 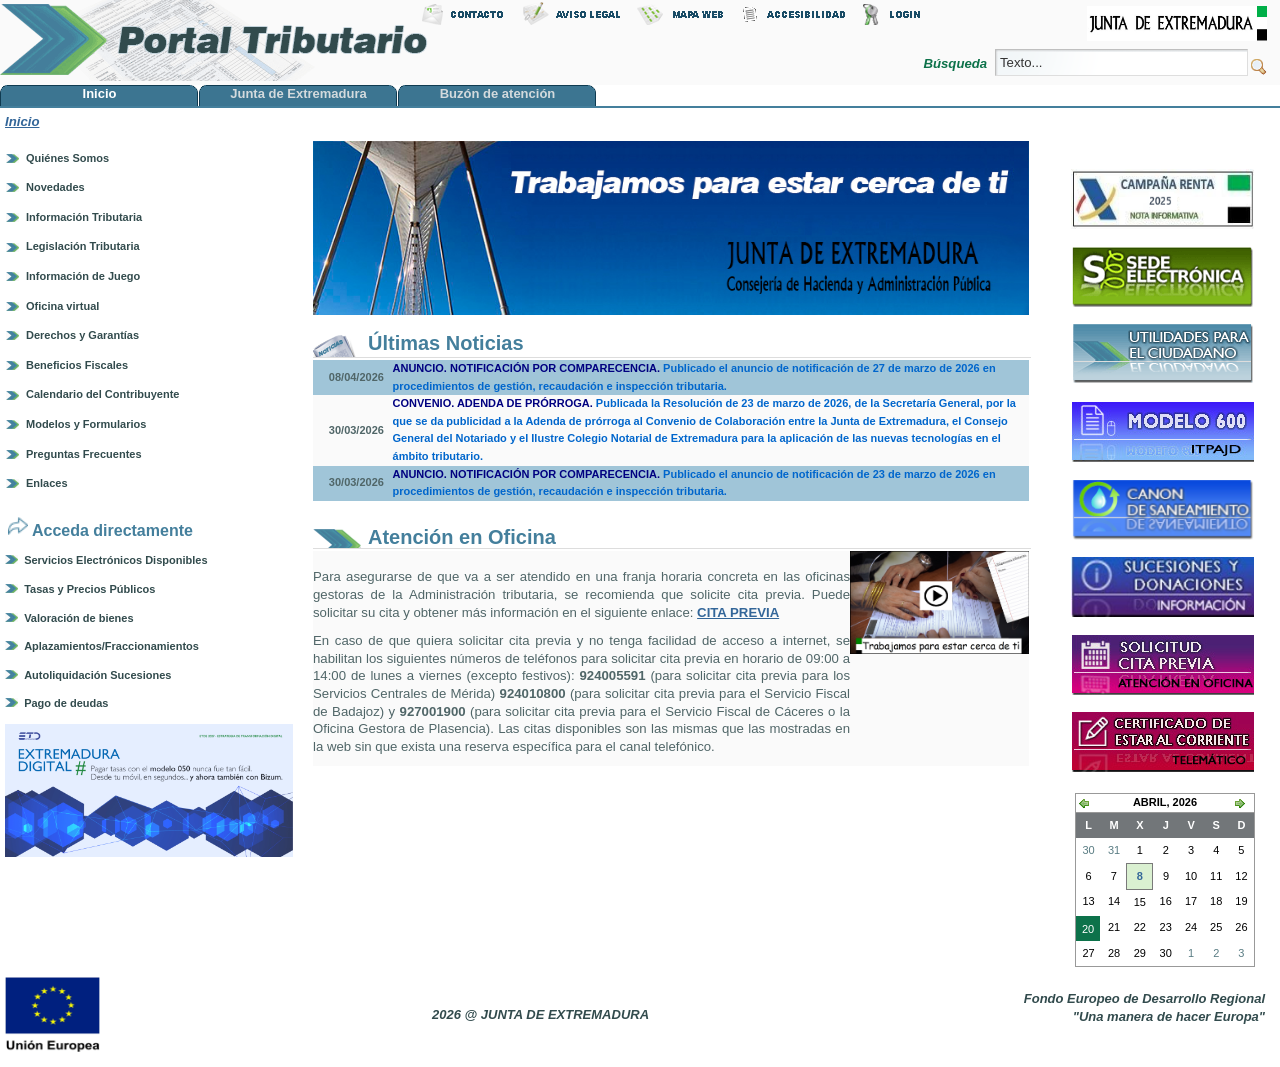 What do you see at coordinates (115, 560) in the screenshot?
I see `Servicios Electrónicos Disponibles` at bounding box center [115, 560].